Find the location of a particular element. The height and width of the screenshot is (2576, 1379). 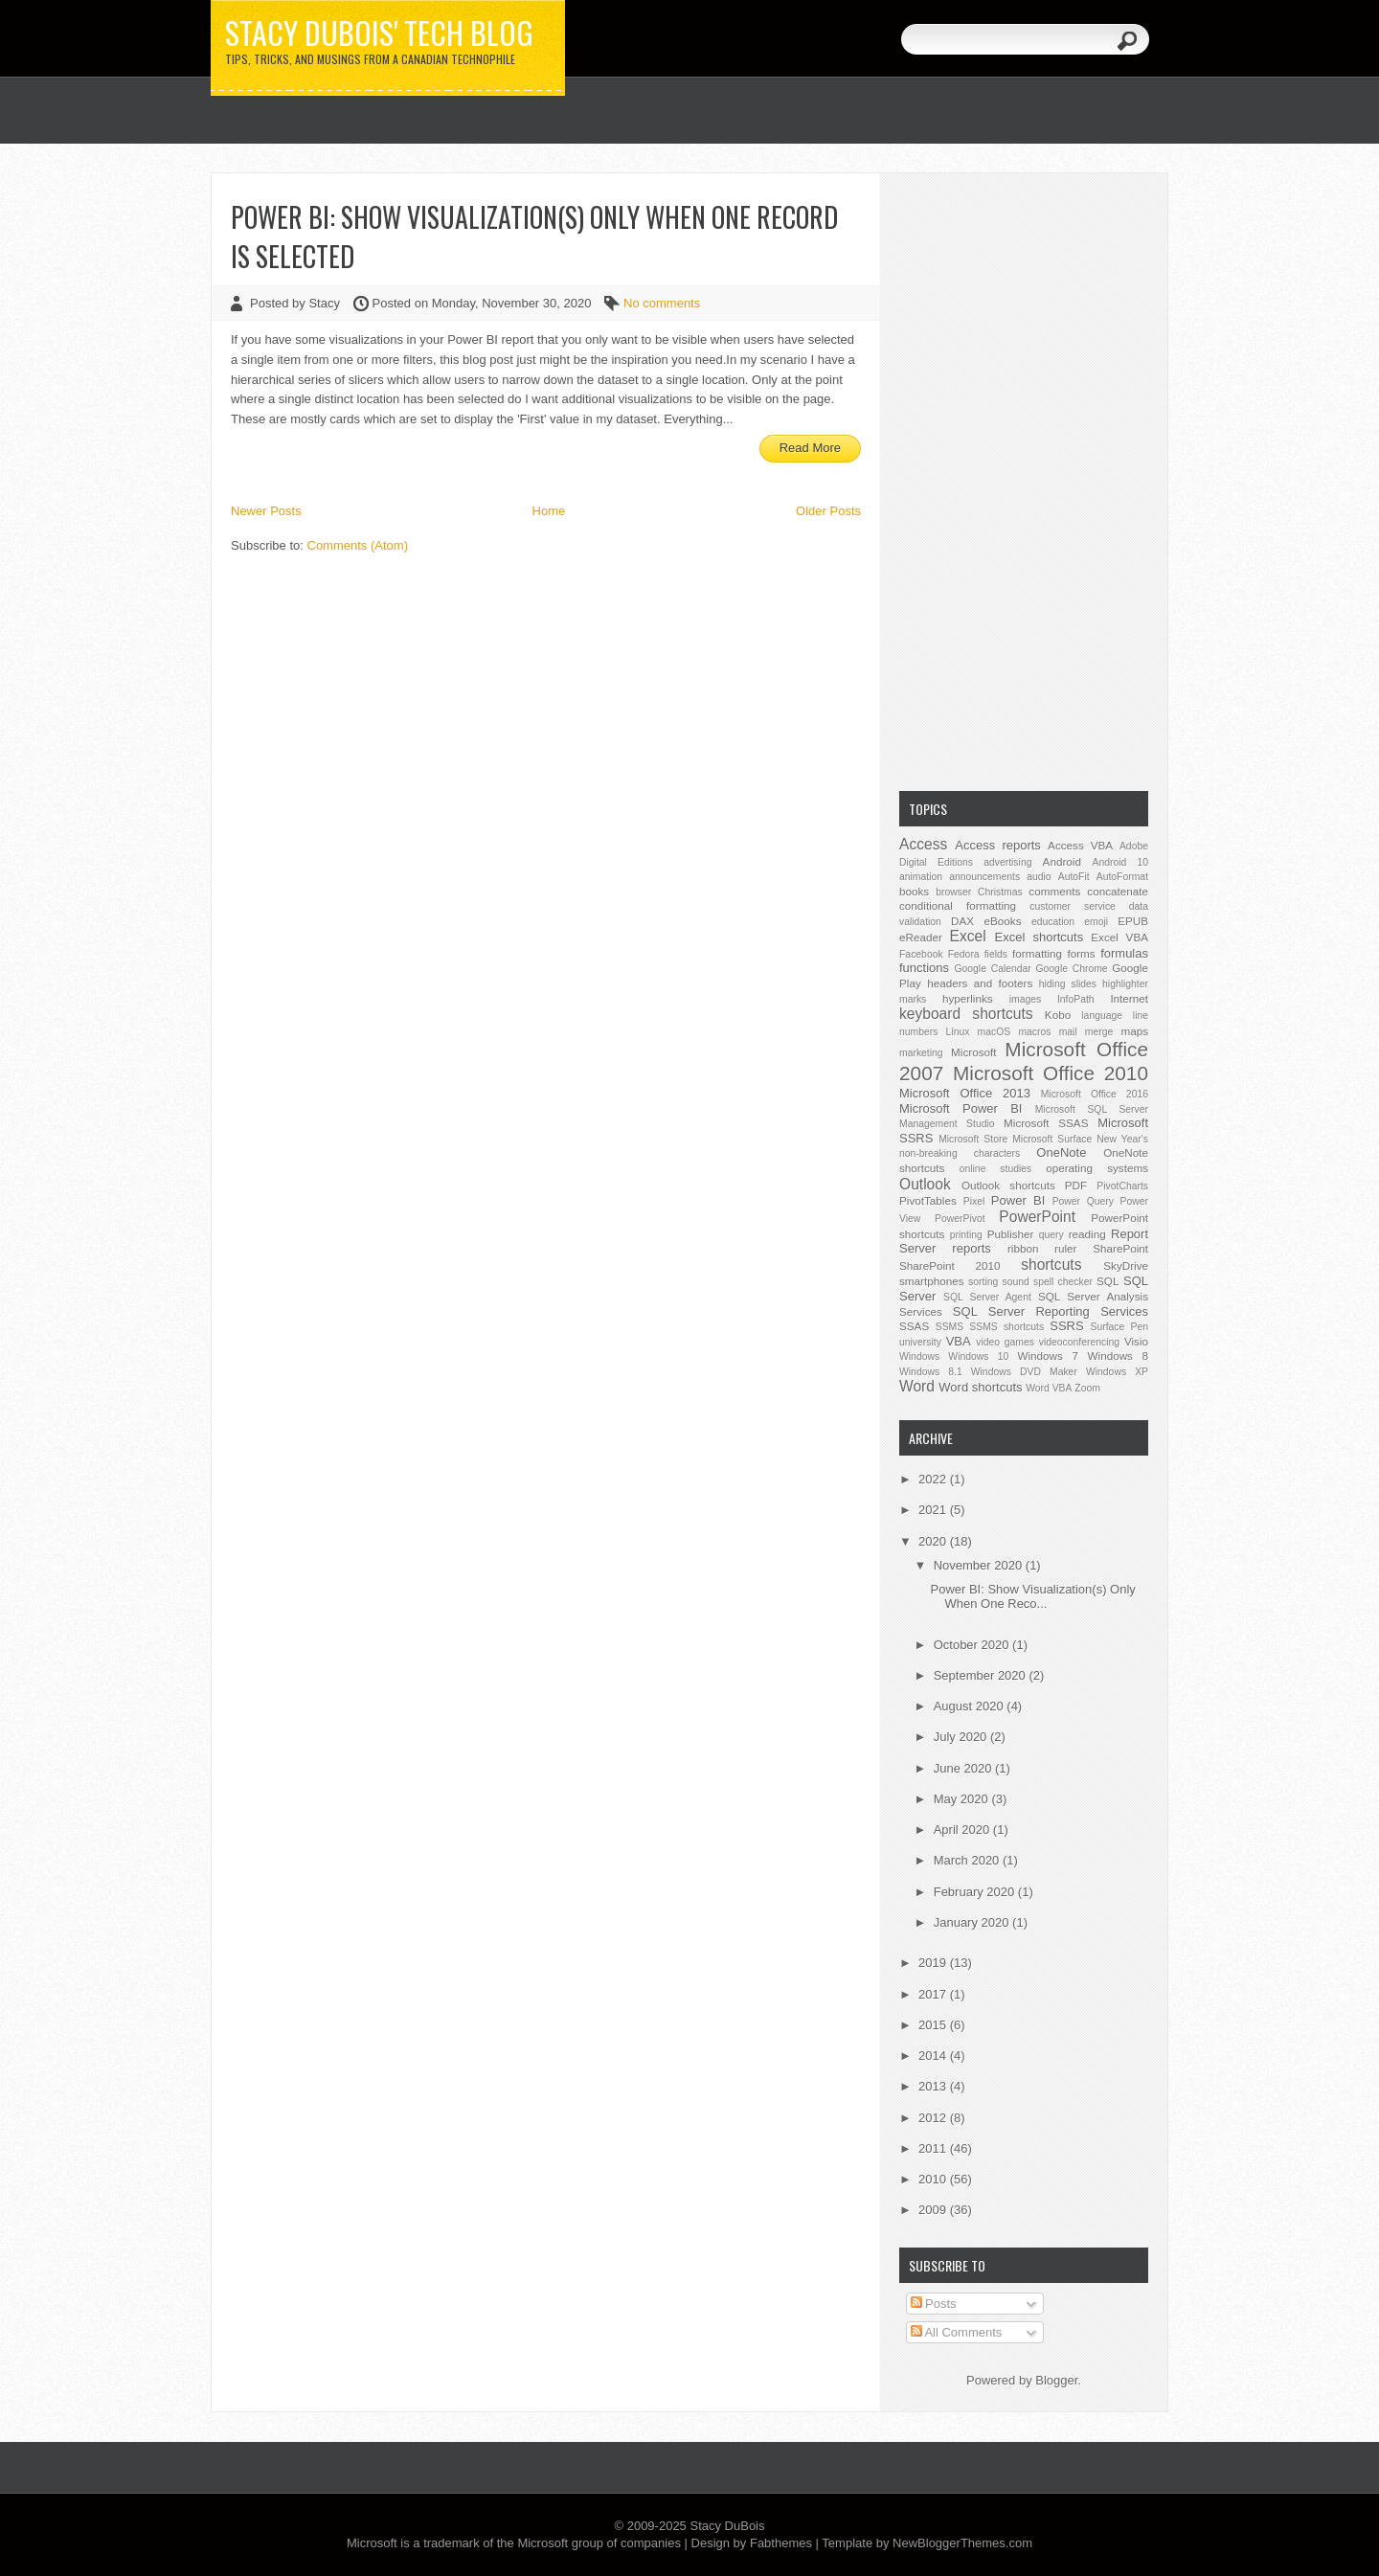

education is located at coordinates (1052, 921).